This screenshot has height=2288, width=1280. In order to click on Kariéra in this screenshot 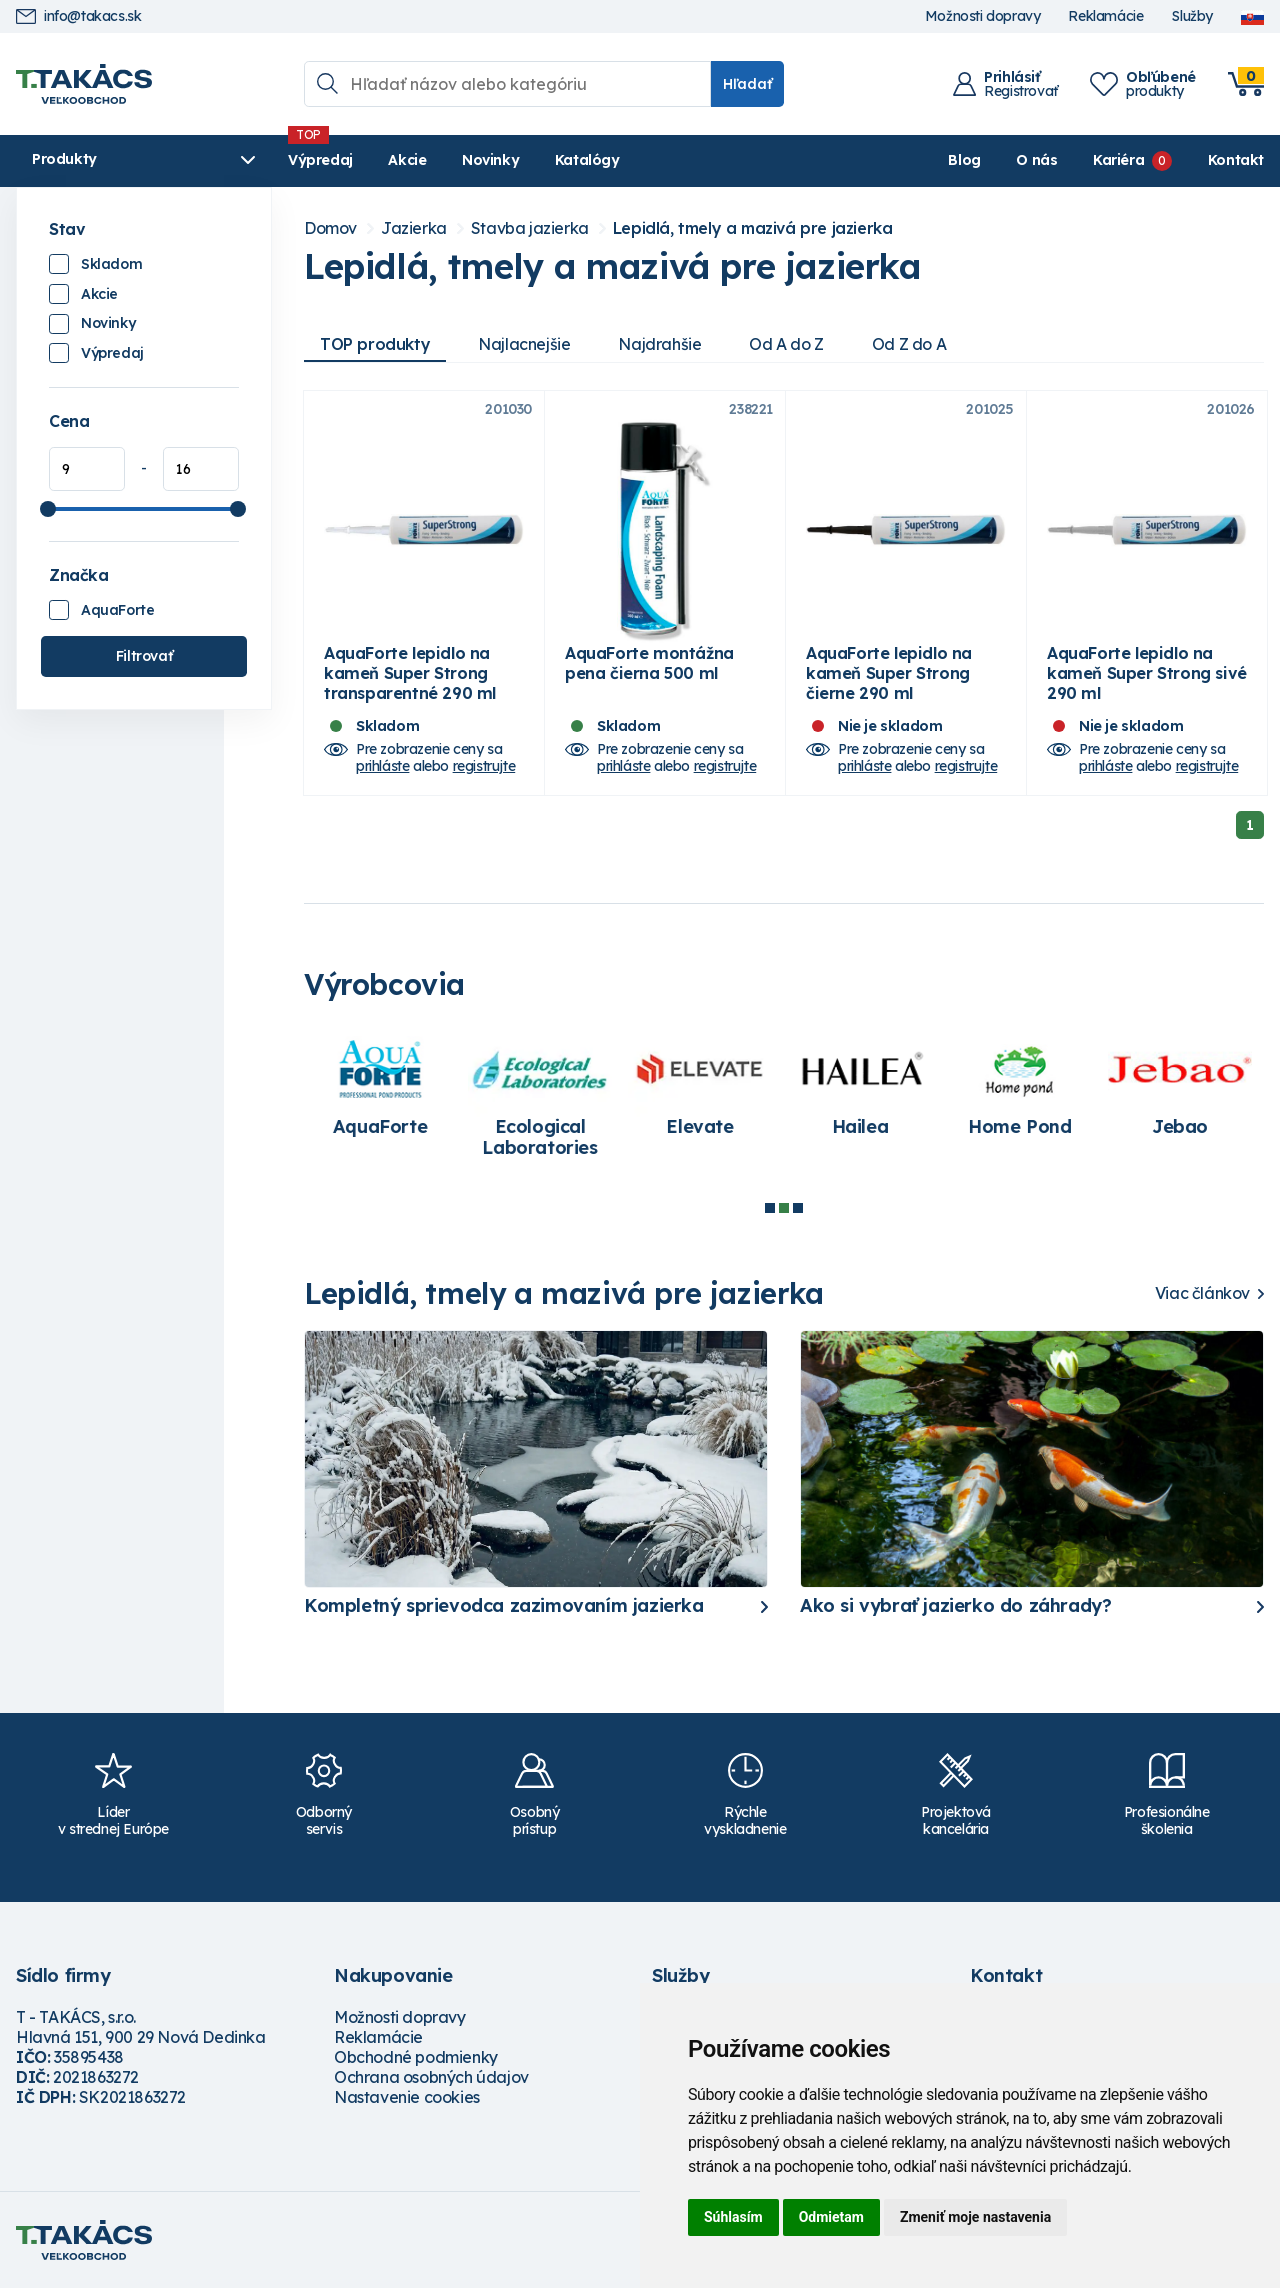, I will do `click(1118, 160)`.